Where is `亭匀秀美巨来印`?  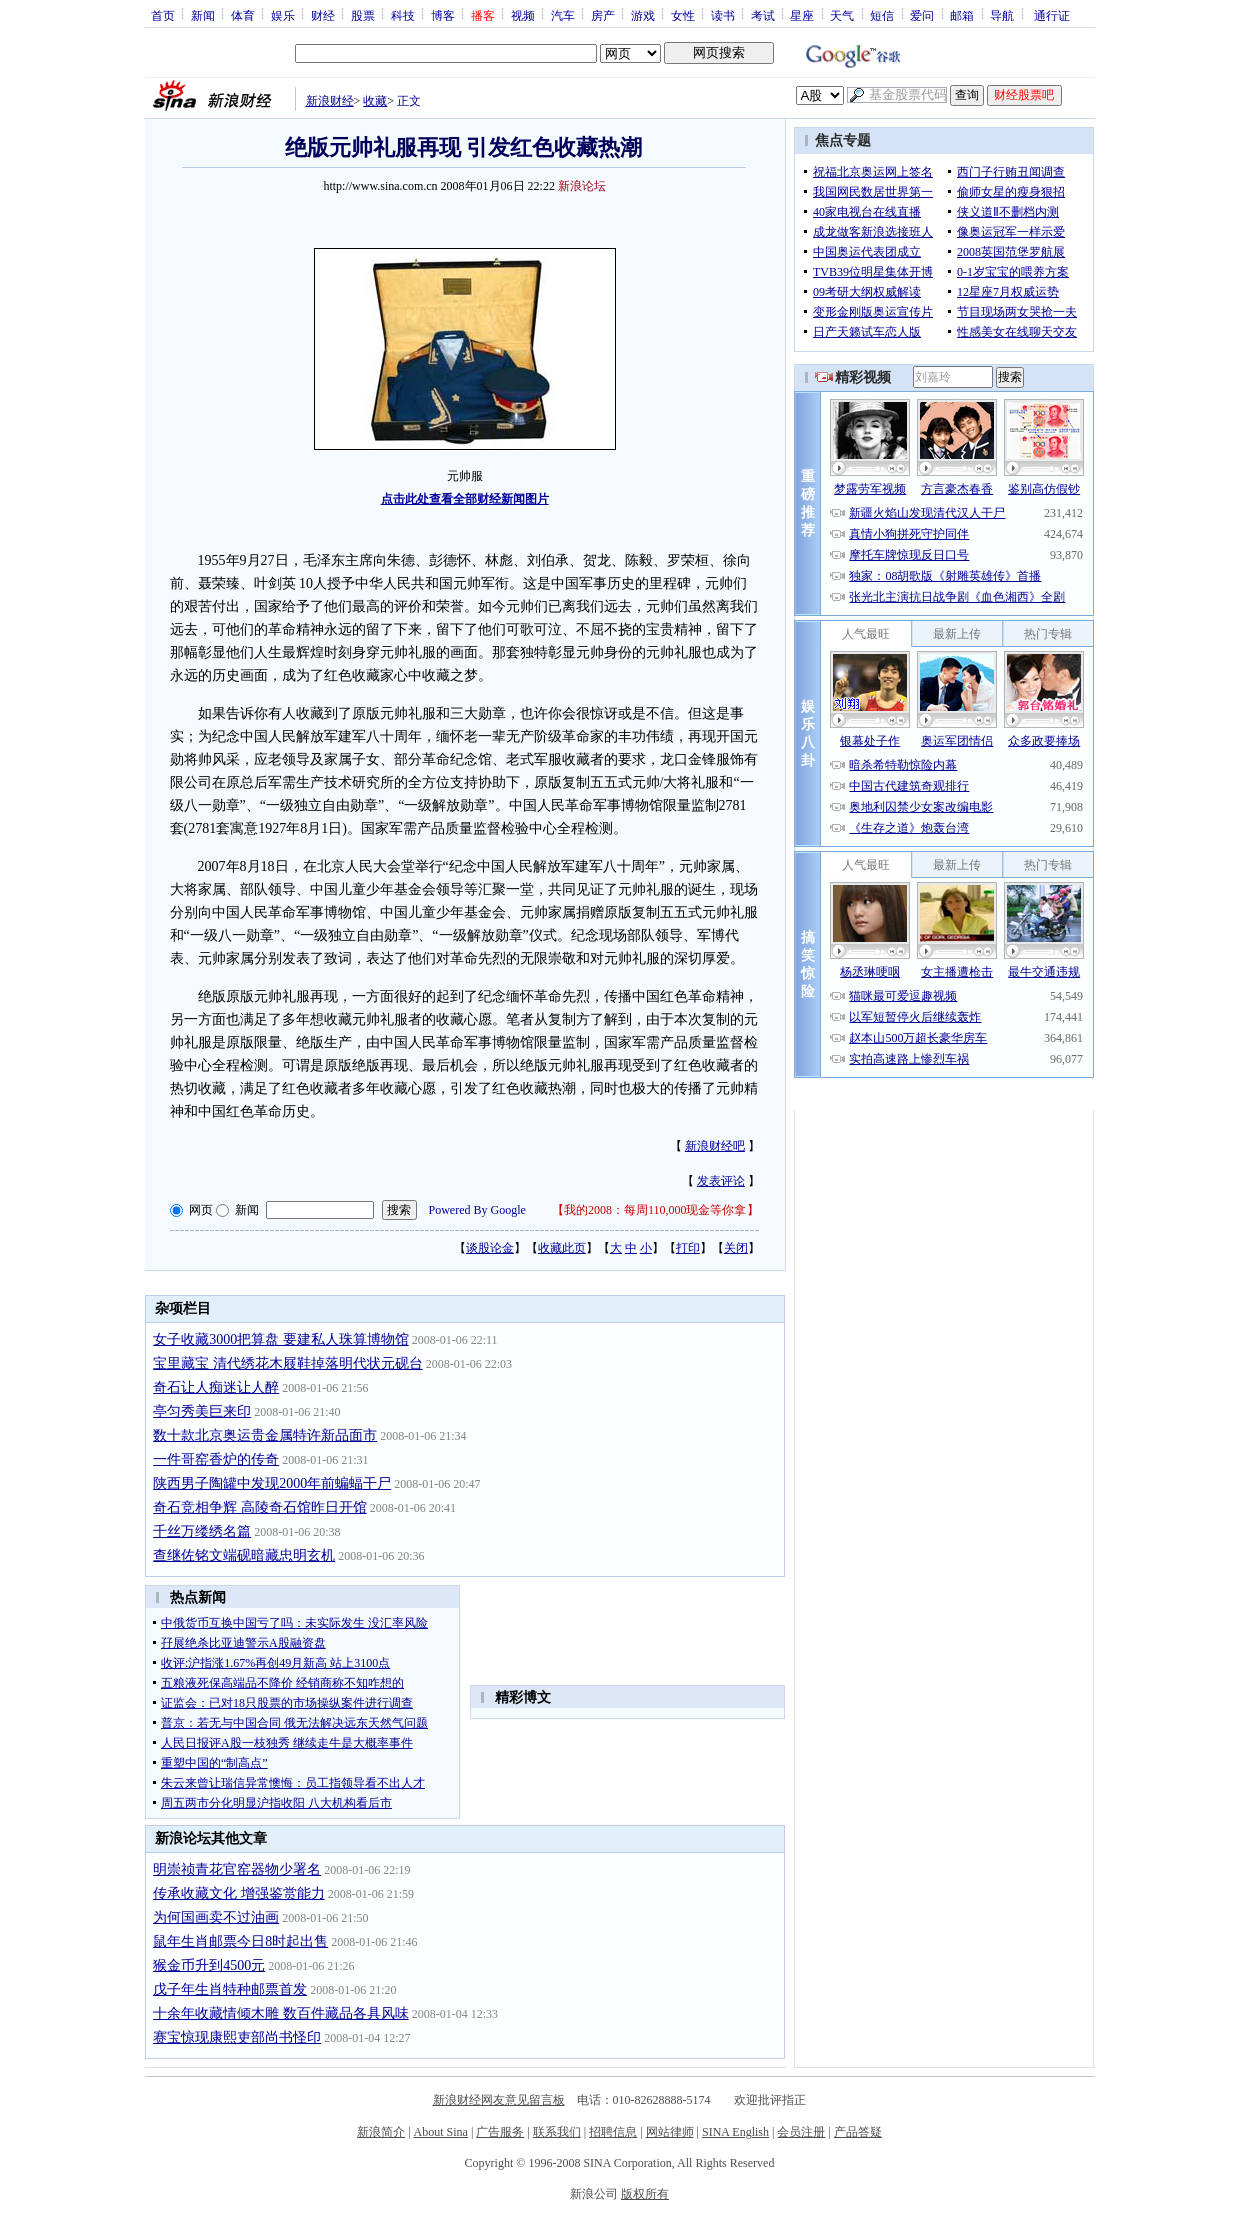
亭匀秀美巨来印 is located at coordinates (202, 1411).